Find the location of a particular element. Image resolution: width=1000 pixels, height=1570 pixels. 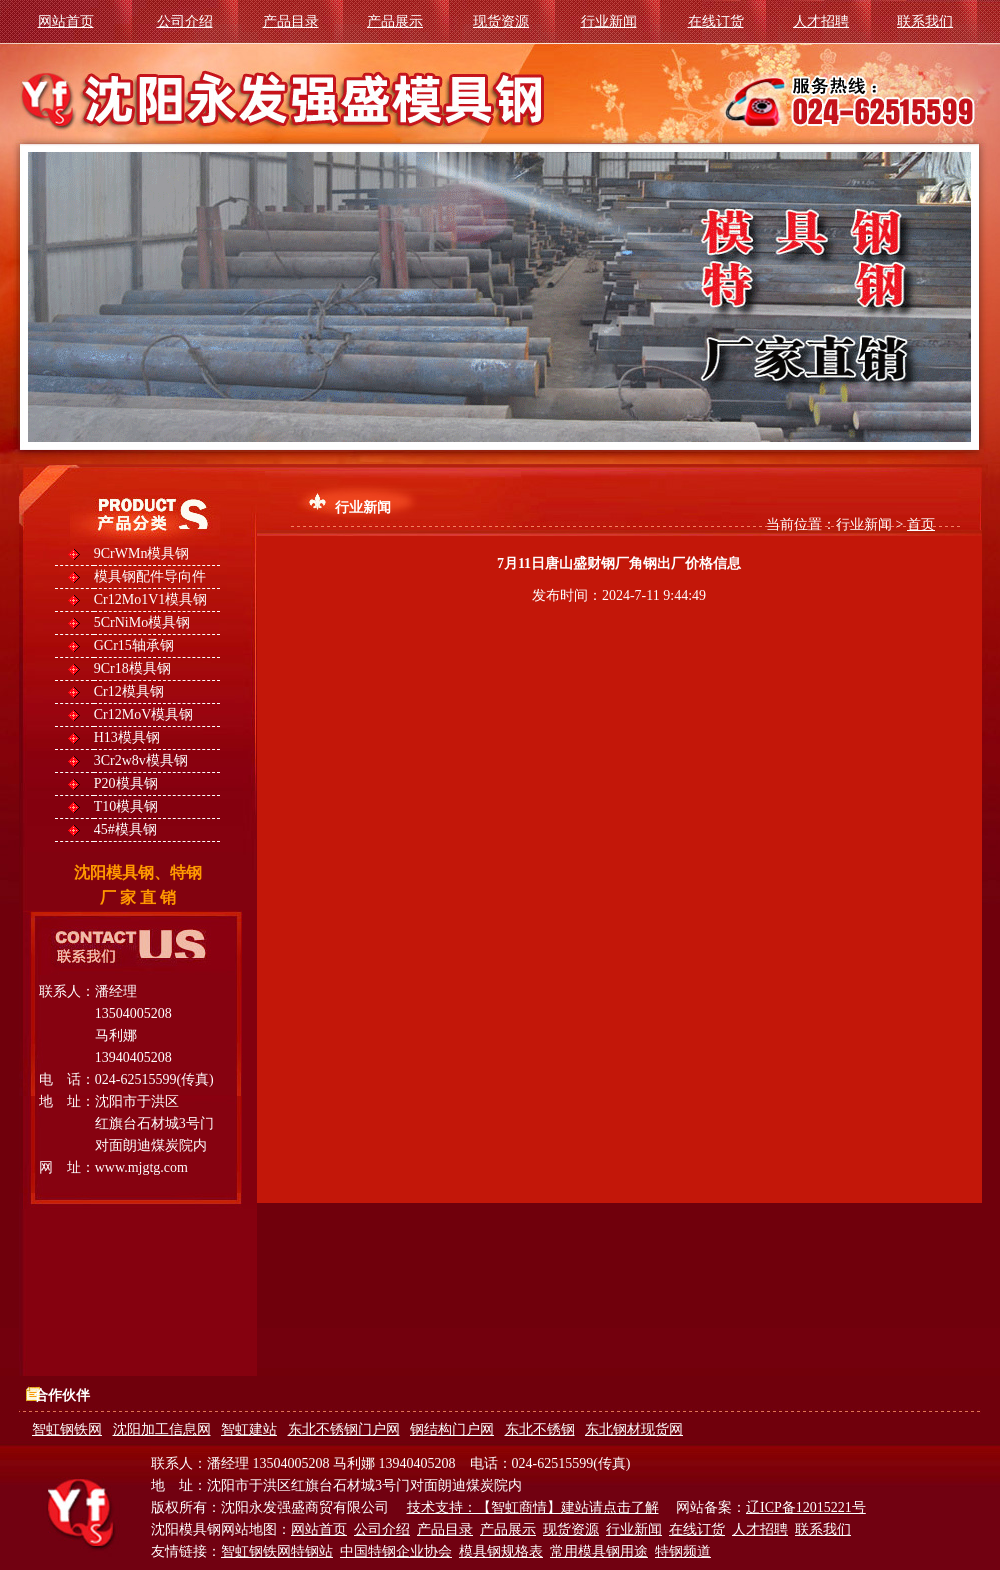

现货资源 is located at coordinates (501, 21).